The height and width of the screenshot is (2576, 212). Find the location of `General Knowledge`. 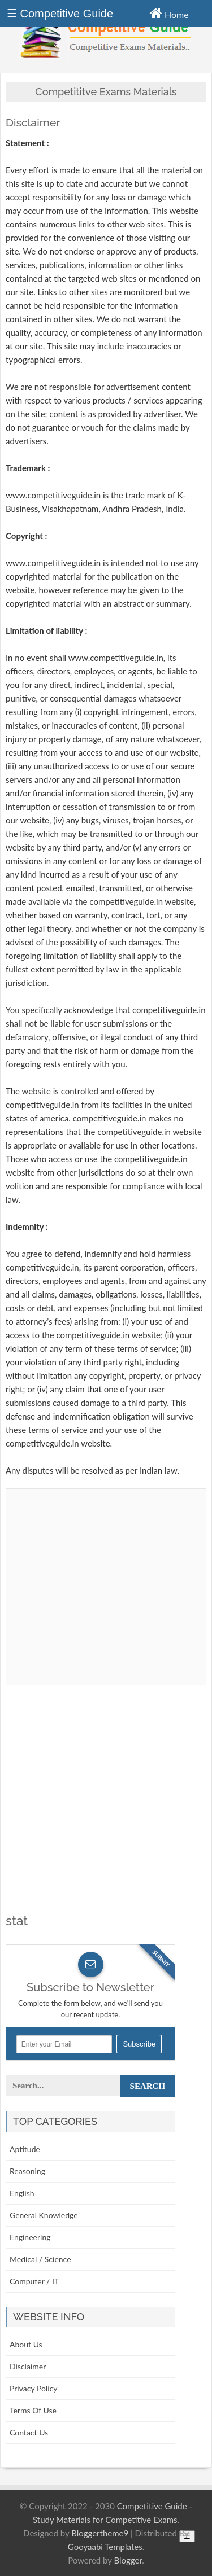

General Knowledge is located at coordinates (44, 2215).